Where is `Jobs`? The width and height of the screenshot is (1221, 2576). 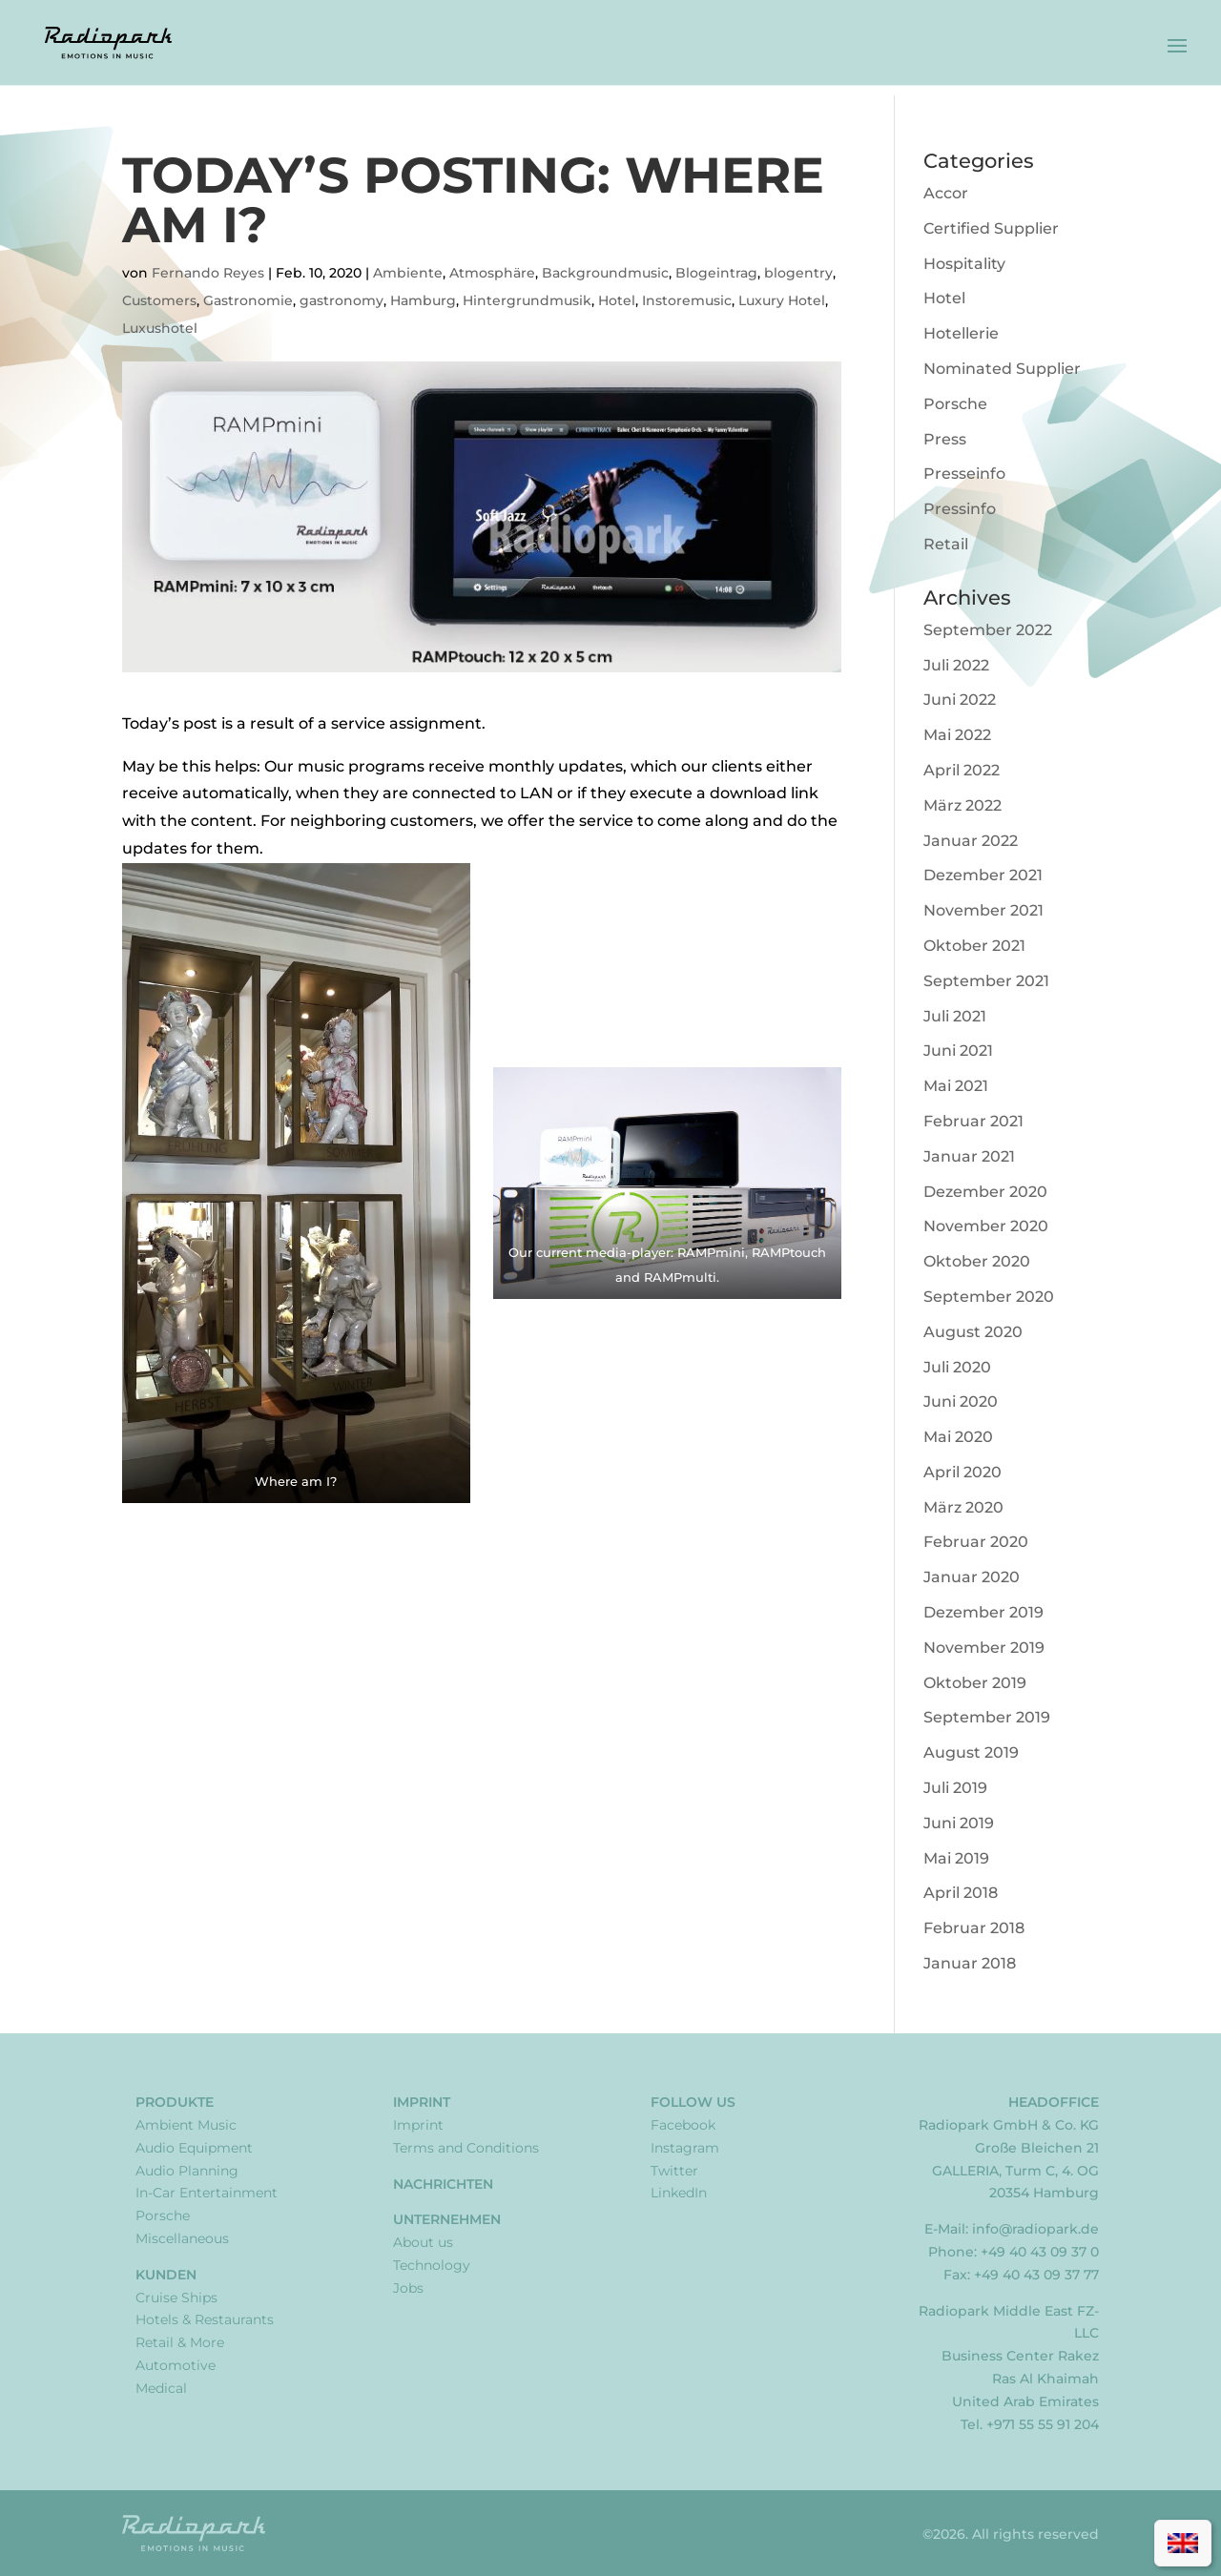 Jobs is located at coordinates (408, 2288).